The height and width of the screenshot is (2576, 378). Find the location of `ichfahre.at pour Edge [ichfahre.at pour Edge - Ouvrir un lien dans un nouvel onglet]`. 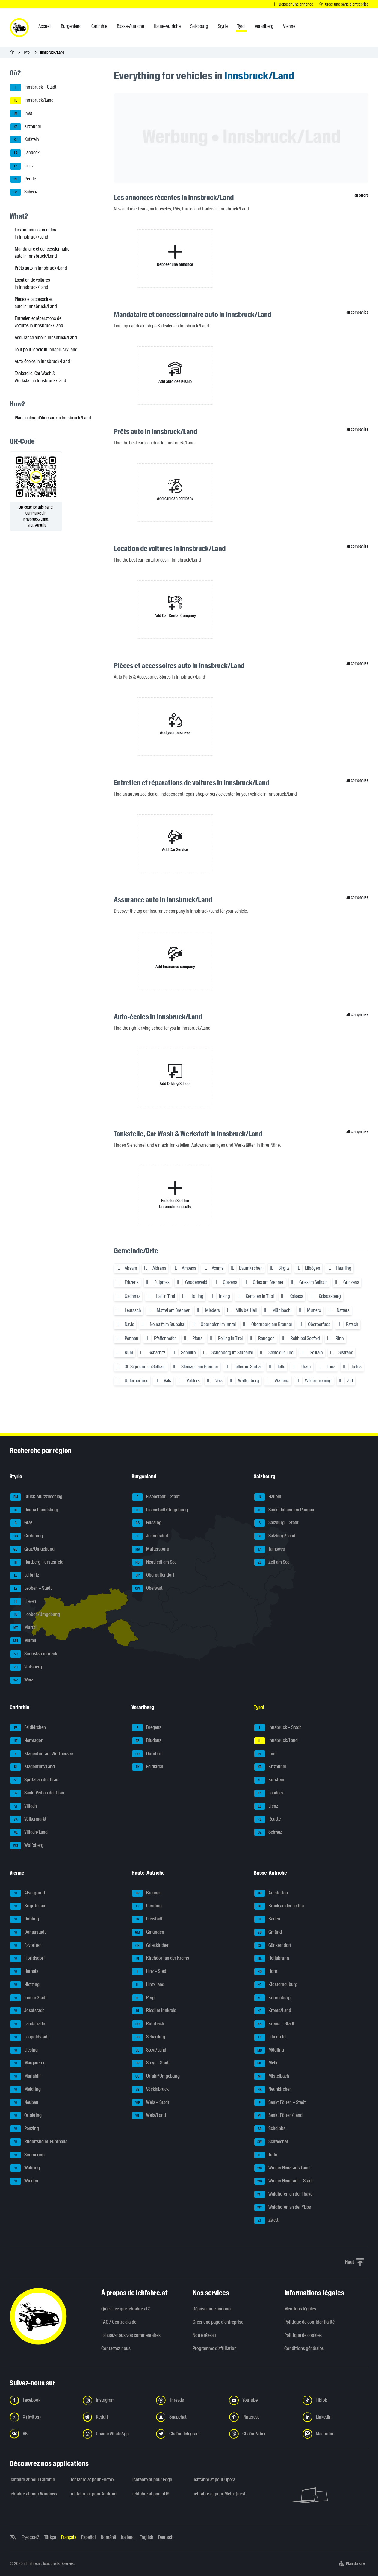

ichfahre.at pour Edge [ichfahre.at pour Edge - Ouvrir un lien dans un nouvel onglet] is located at coordinates (152, 2479).